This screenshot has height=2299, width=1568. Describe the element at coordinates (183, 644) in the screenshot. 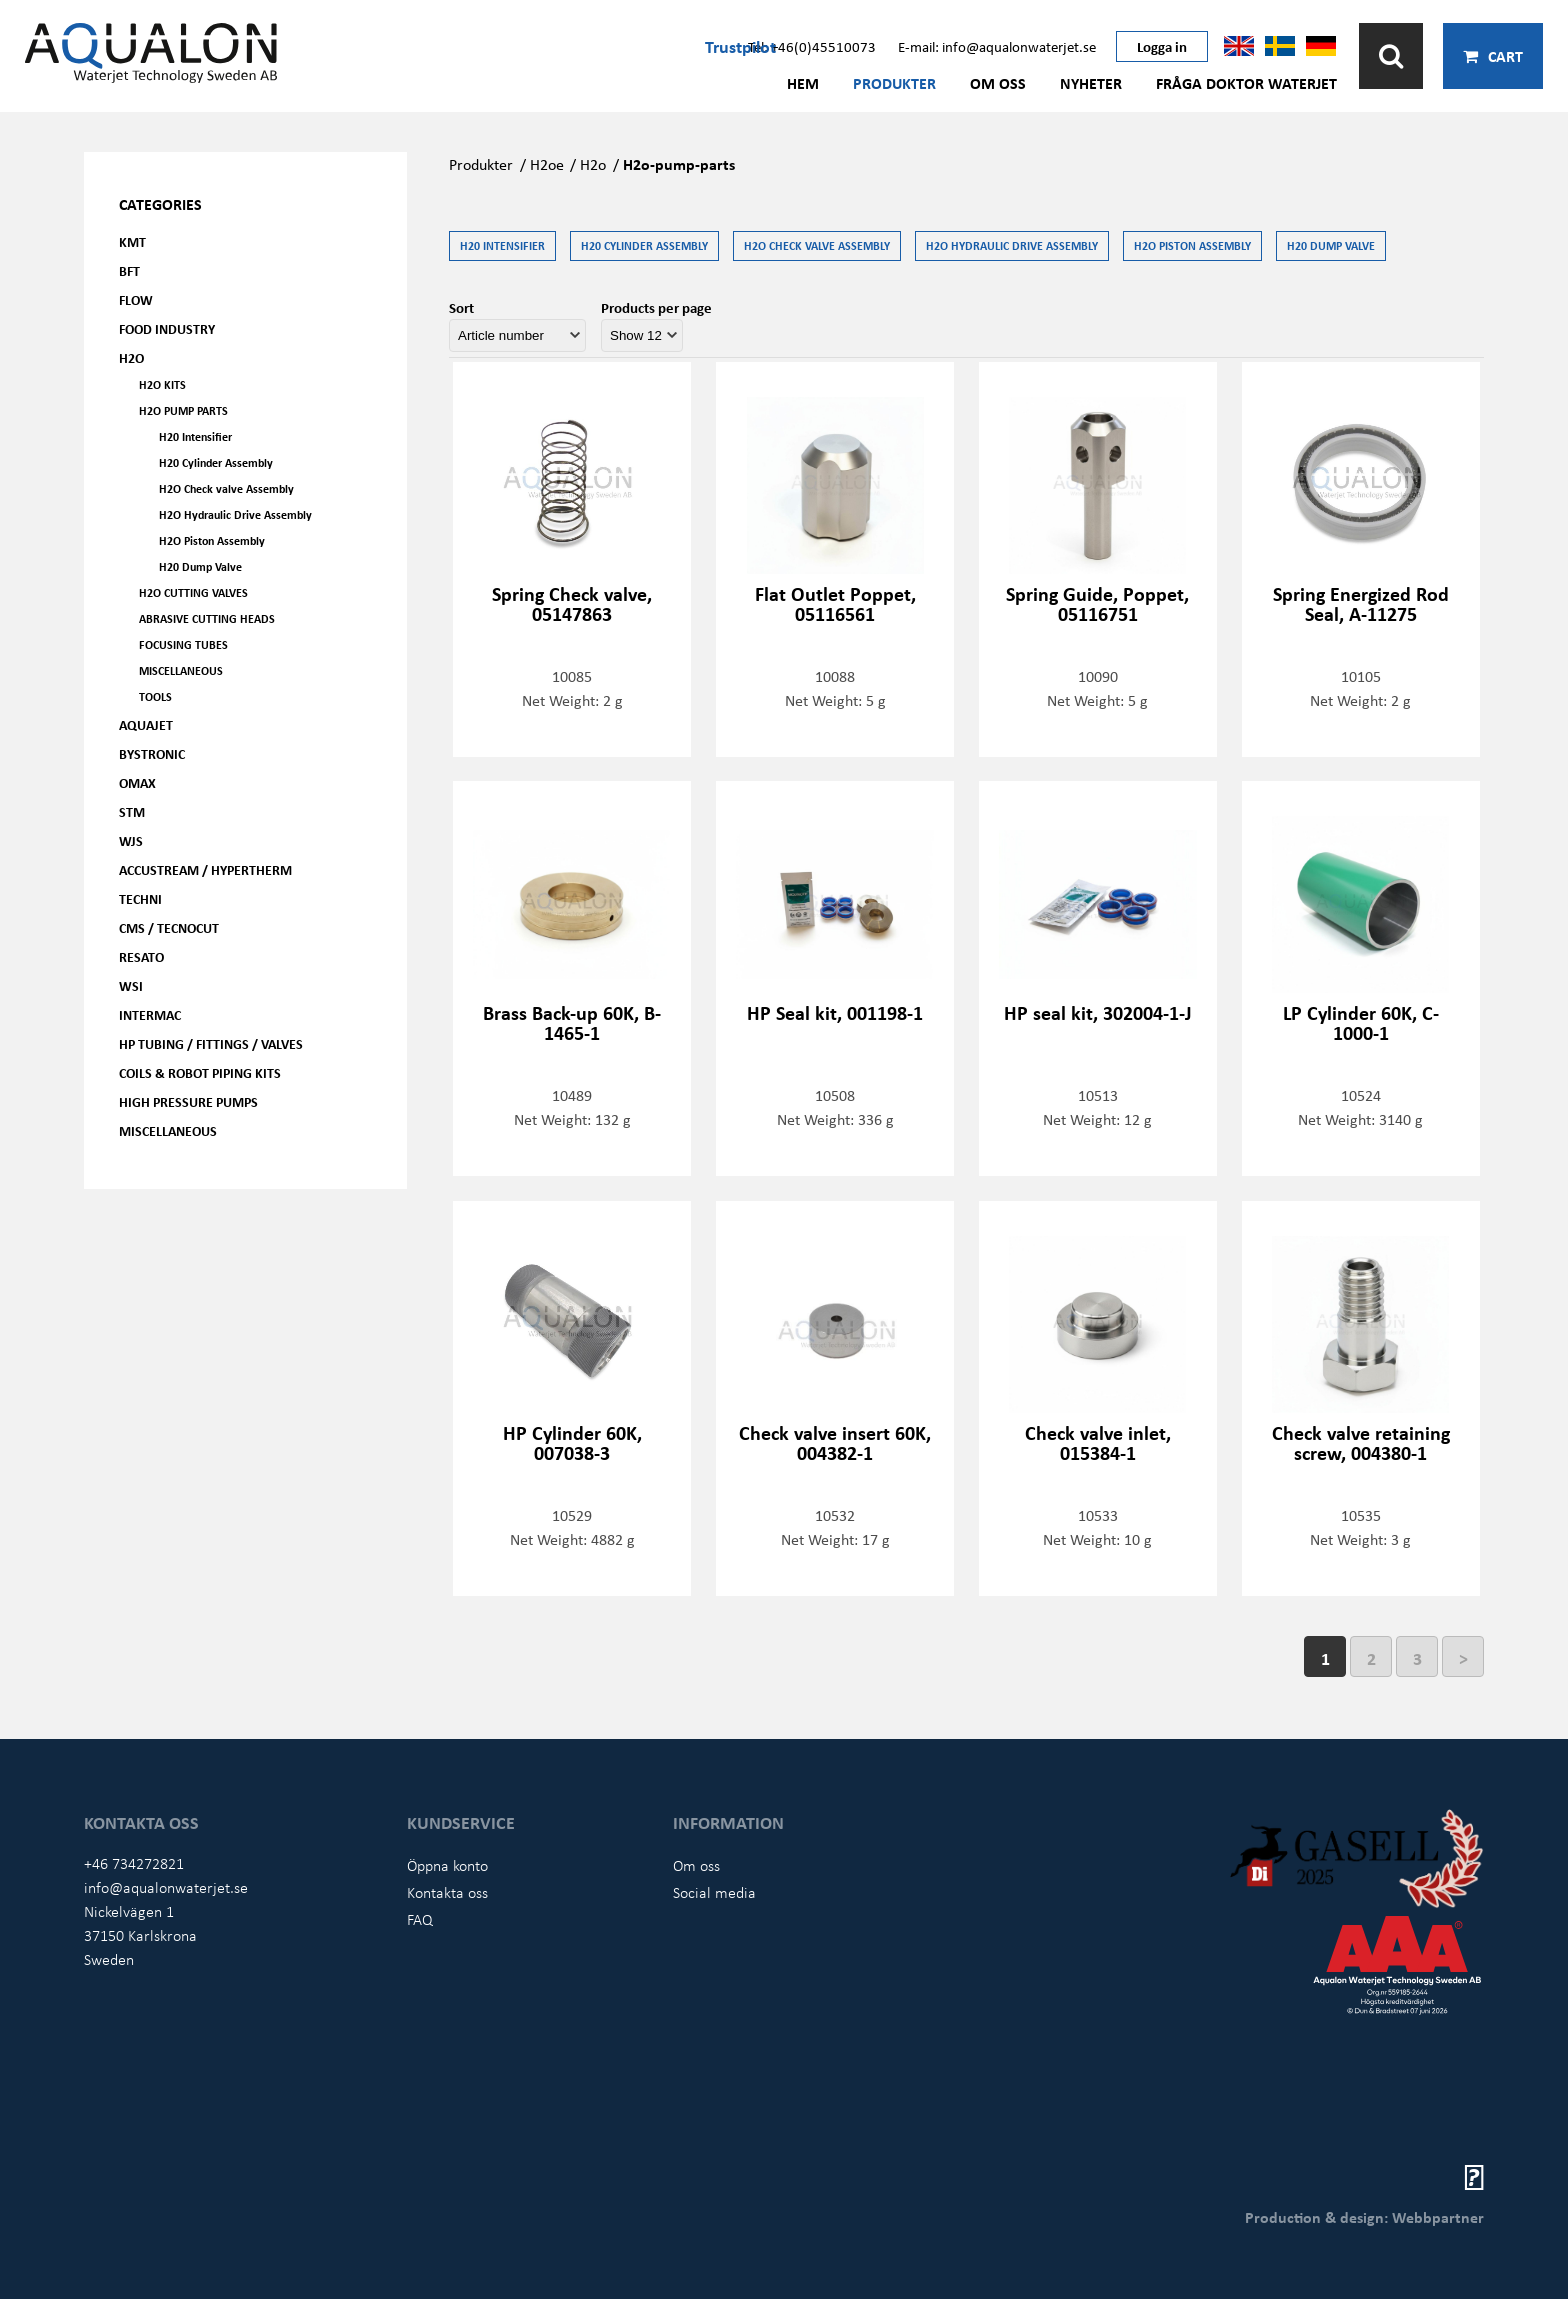

I see `Focusing tubes` at that location.